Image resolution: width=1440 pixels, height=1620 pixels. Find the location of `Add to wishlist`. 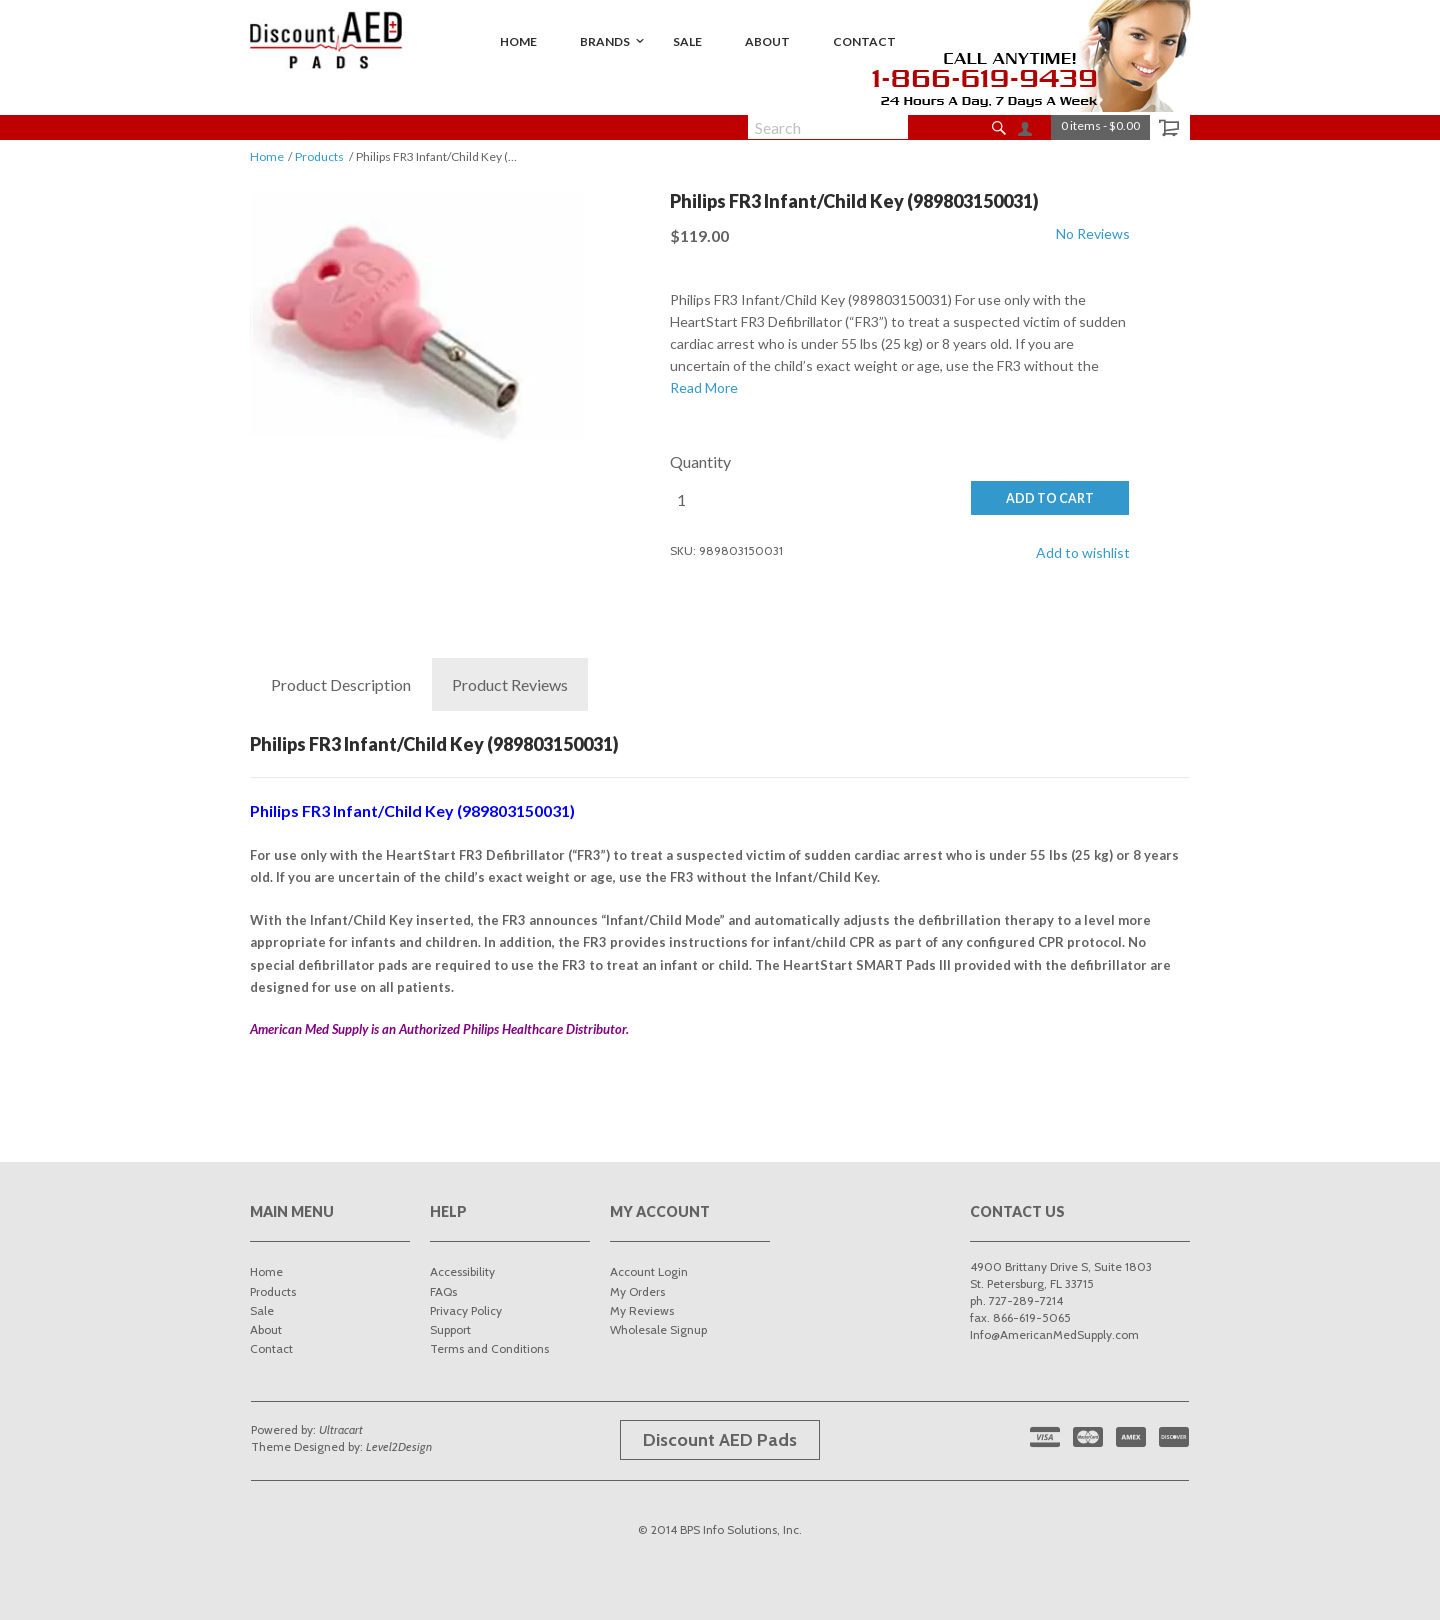

Add to wishlist is located at coordinates (1083, 552).